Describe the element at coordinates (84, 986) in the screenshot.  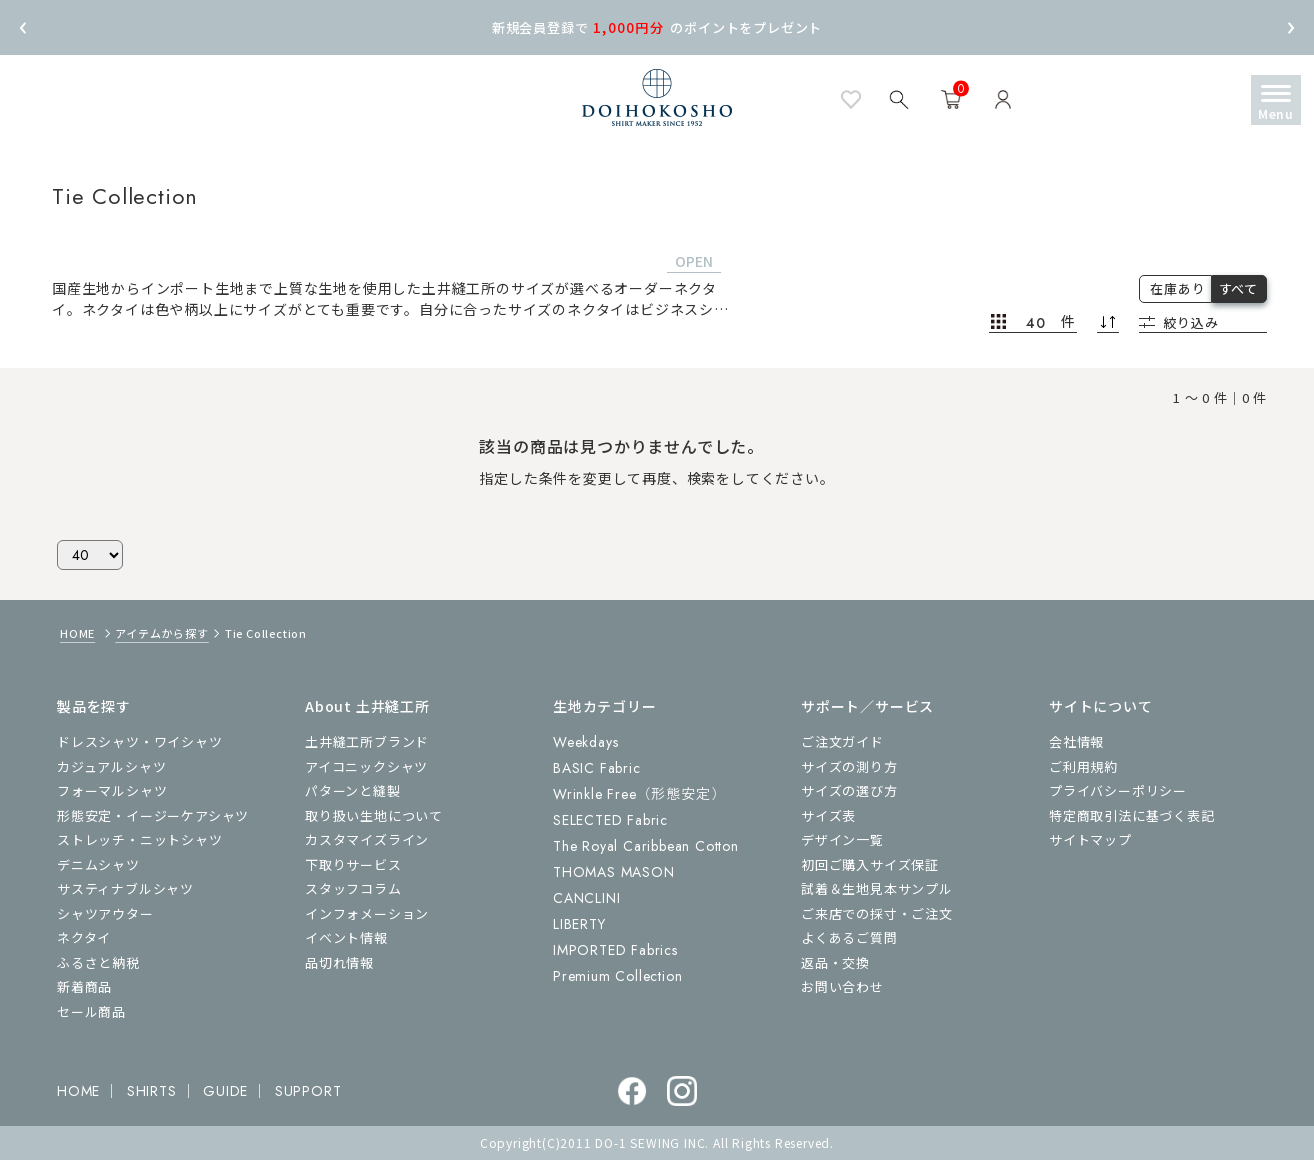
I see `新着商品` at that location.